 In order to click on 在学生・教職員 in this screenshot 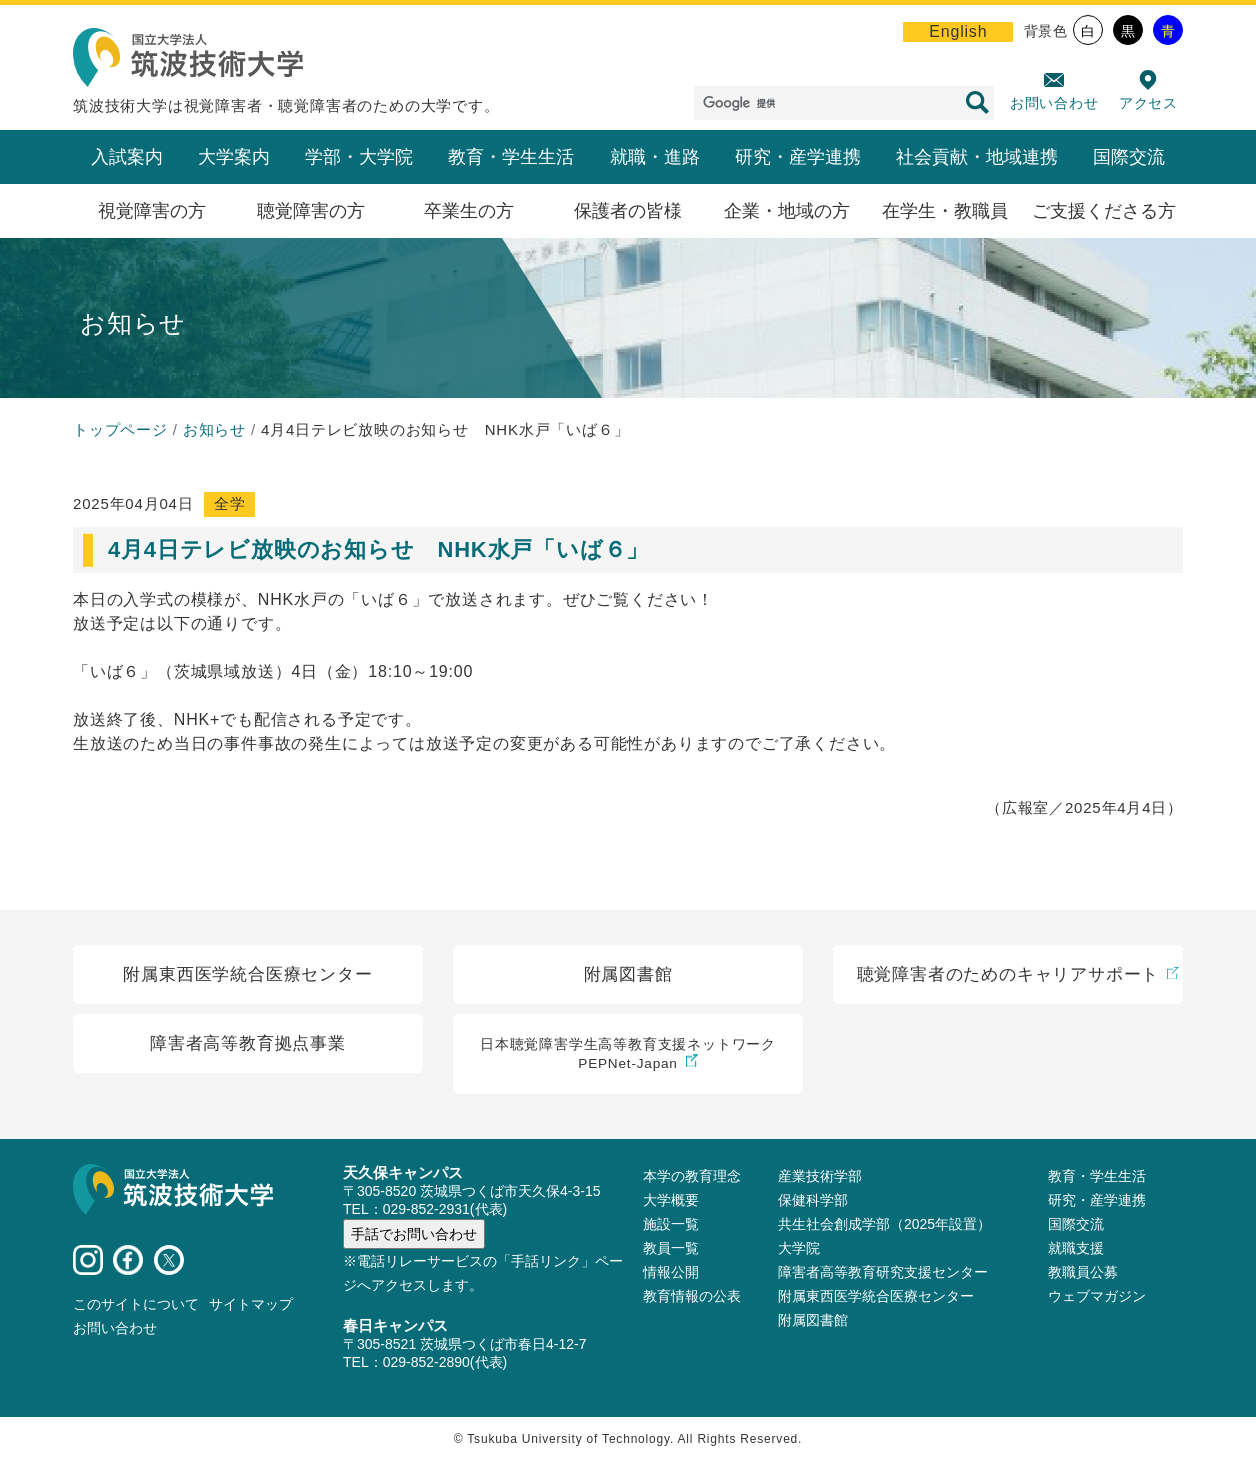, I will do `click(945, 211)`.